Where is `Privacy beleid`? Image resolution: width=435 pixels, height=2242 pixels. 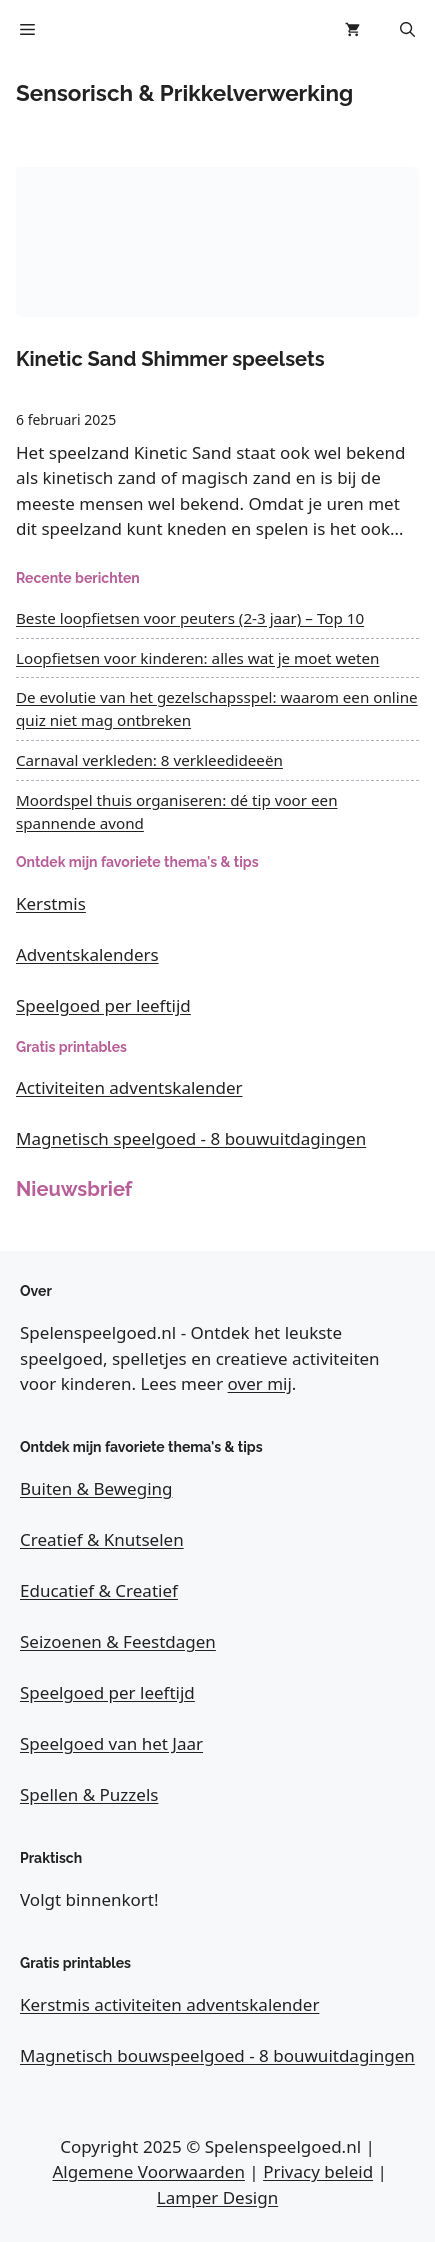
Privacy beleid is located at coordinates (318, 2171).